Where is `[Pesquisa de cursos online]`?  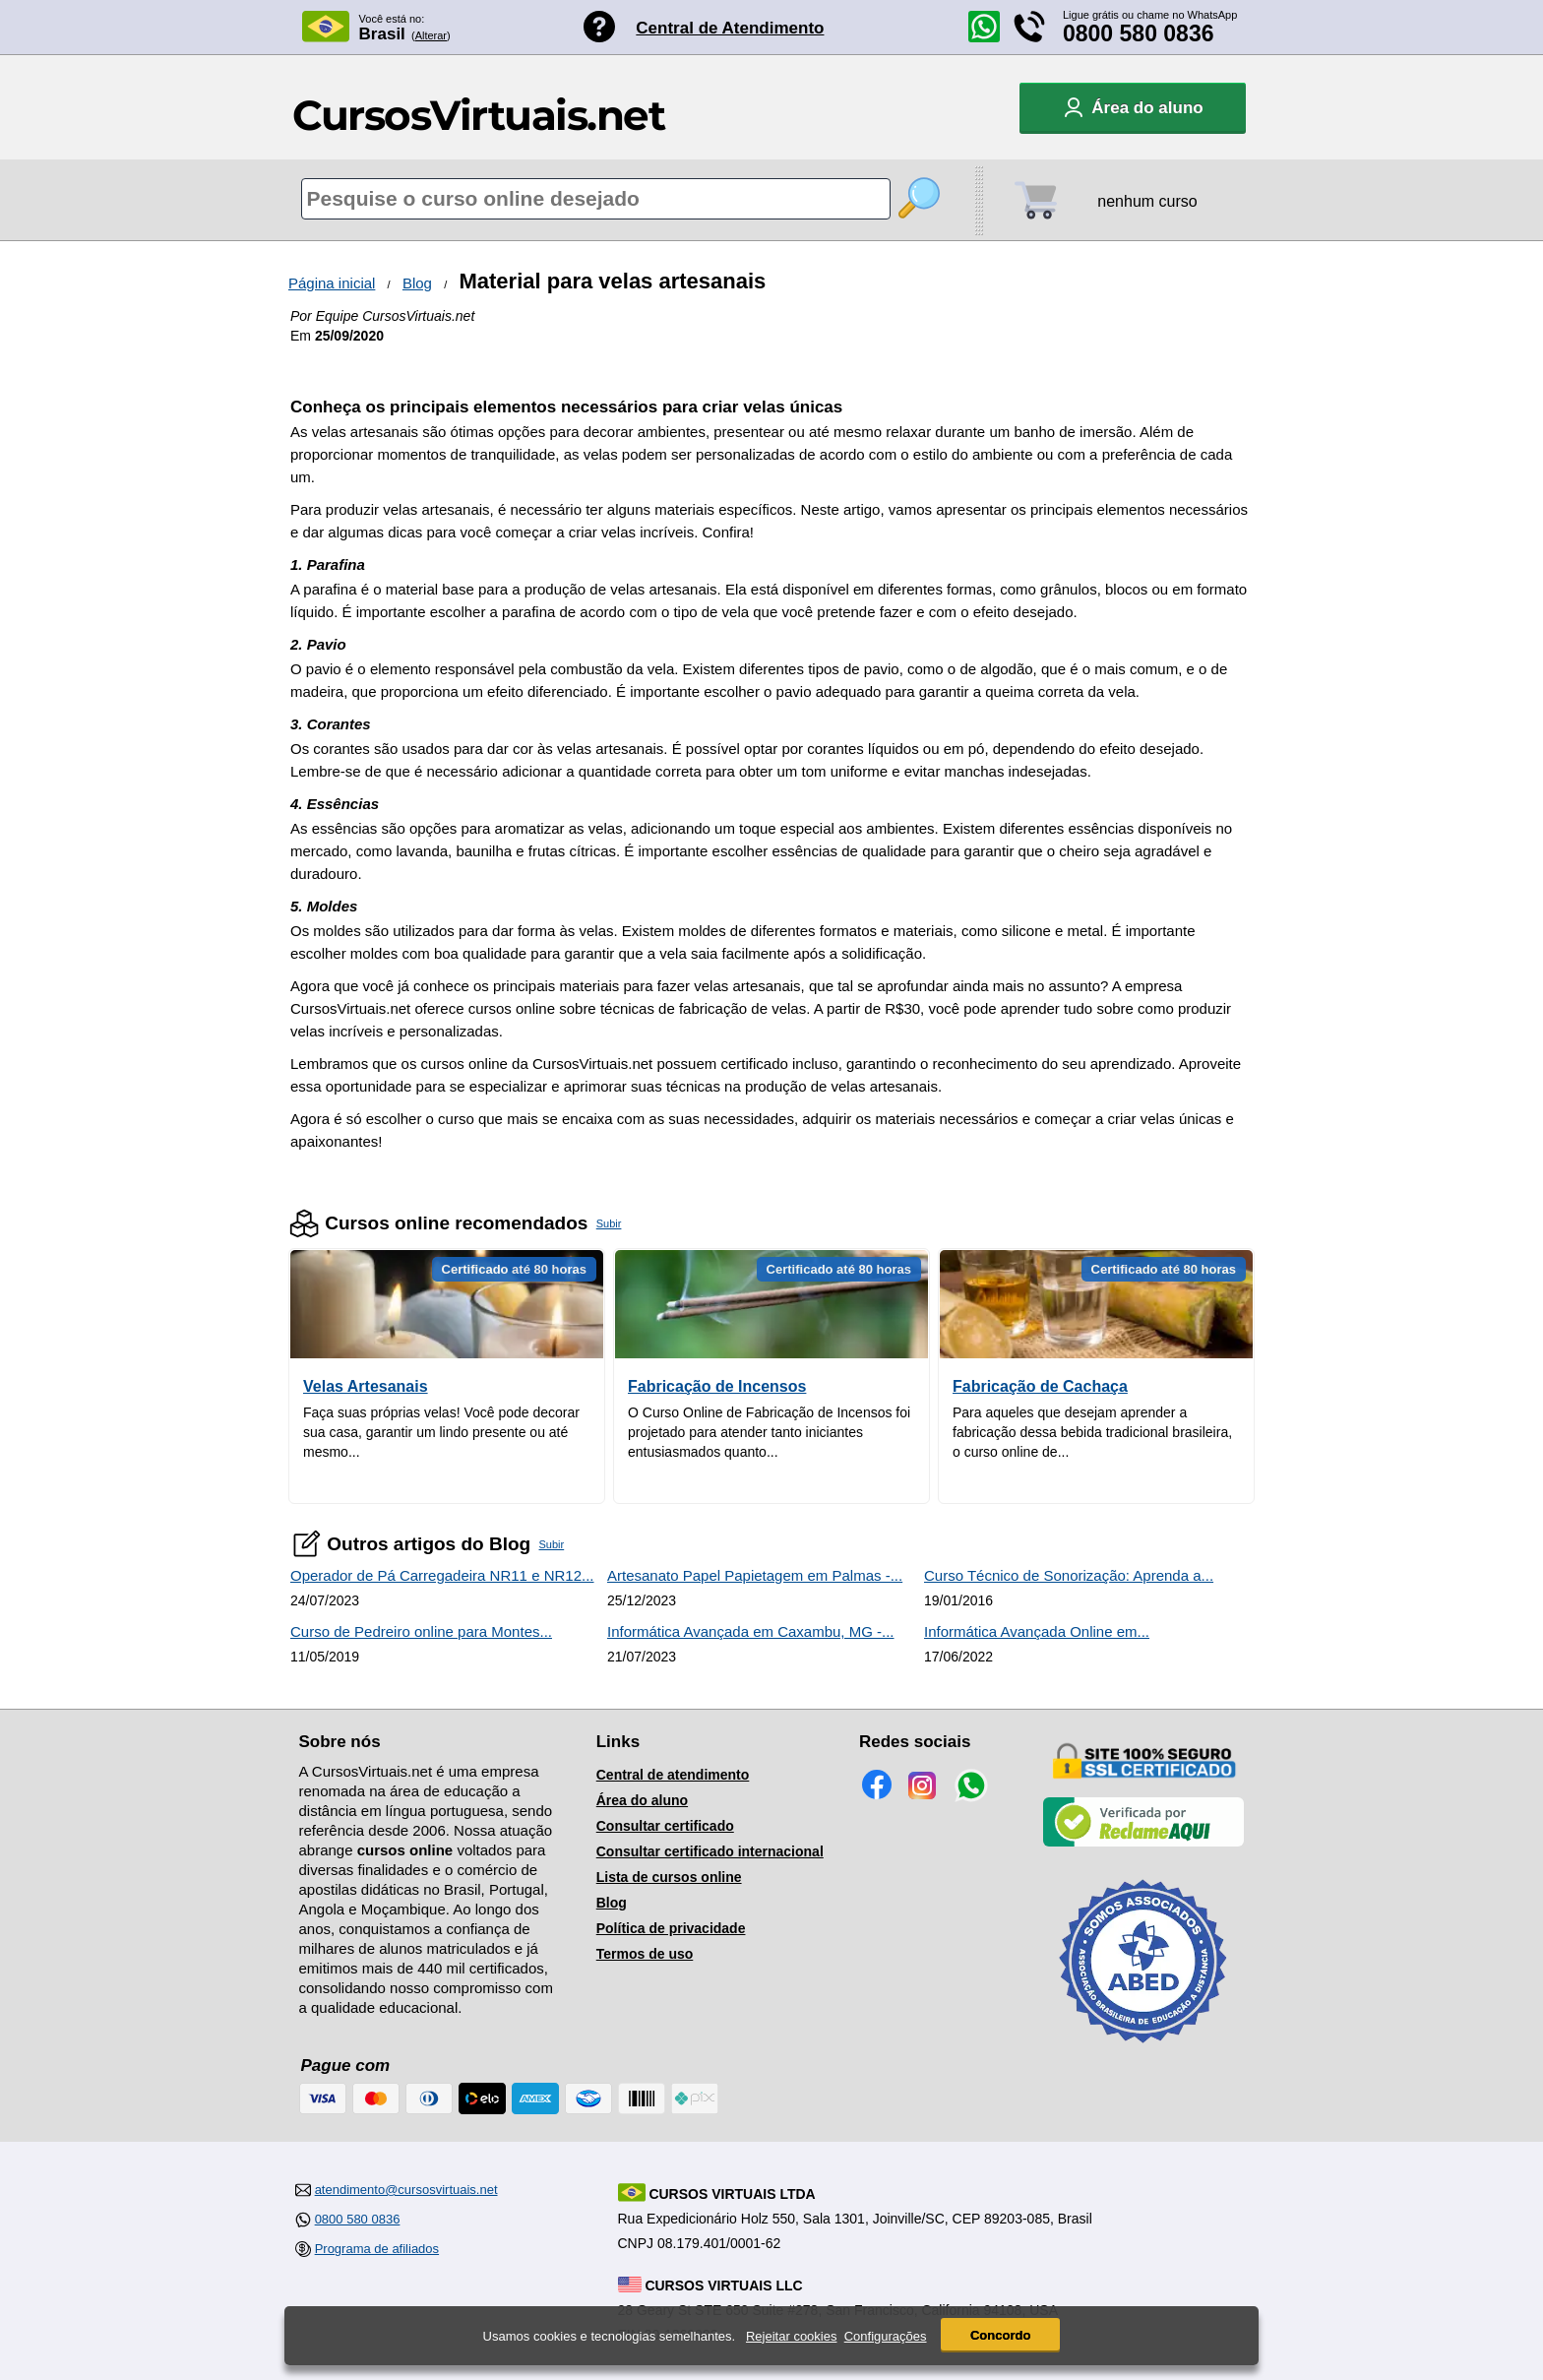 [Pesquisa de cursos online] is located at coordinates (596, 198).